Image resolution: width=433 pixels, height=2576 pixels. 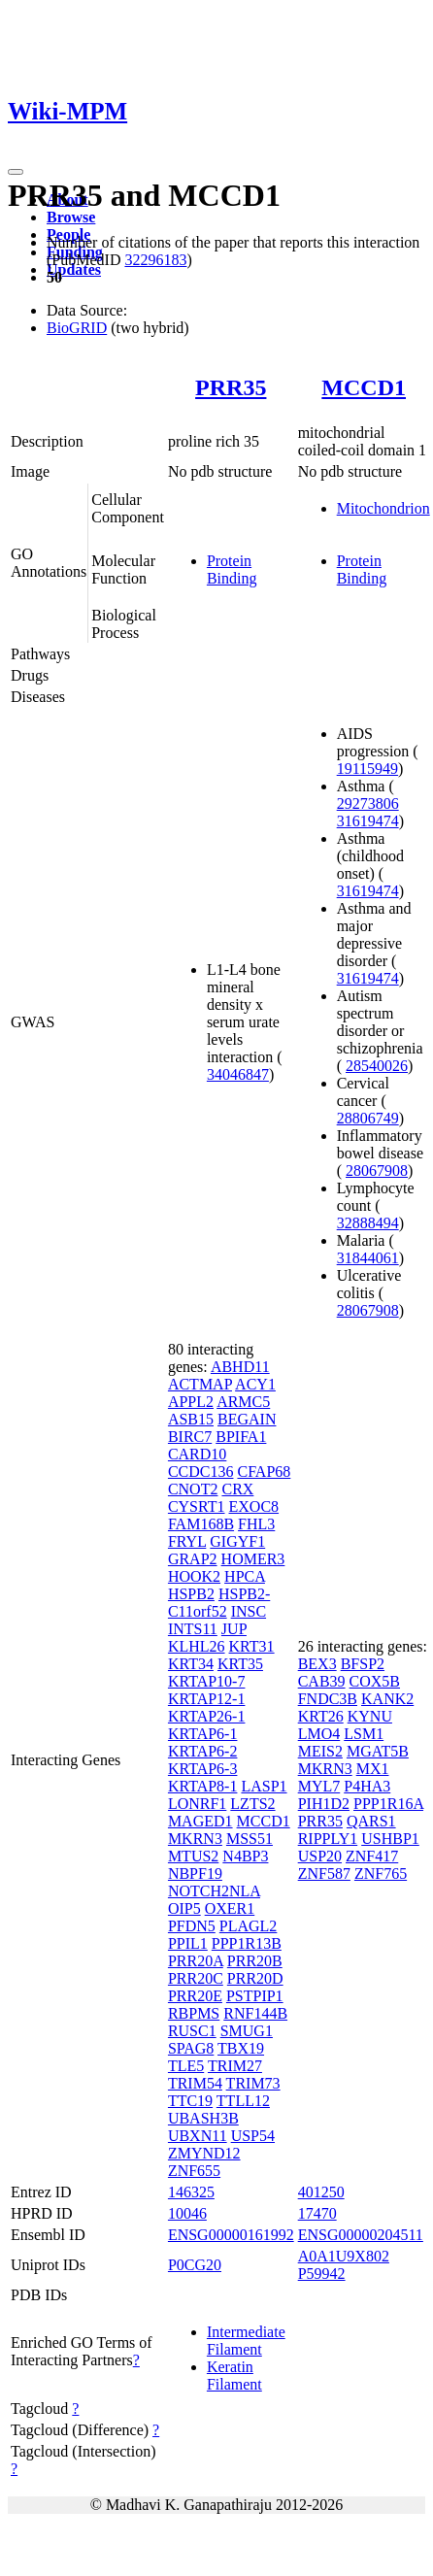 What do you see at coordinates (253, 2083) in the screenshot?
I see `TRIM73` at bounding box center [253, 2083].